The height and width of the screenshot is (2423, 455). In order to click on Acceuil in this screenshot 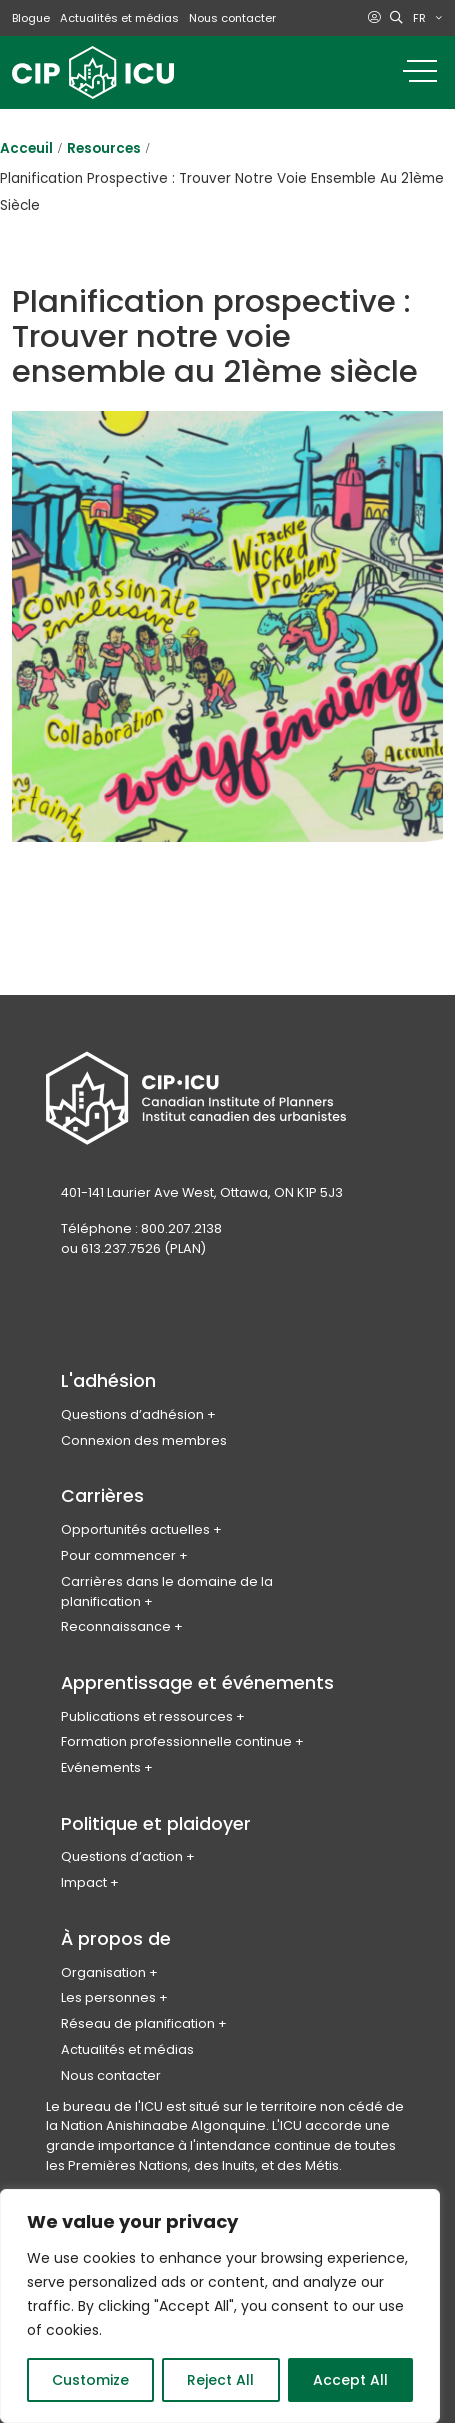, I will do `click(26, 148)`.